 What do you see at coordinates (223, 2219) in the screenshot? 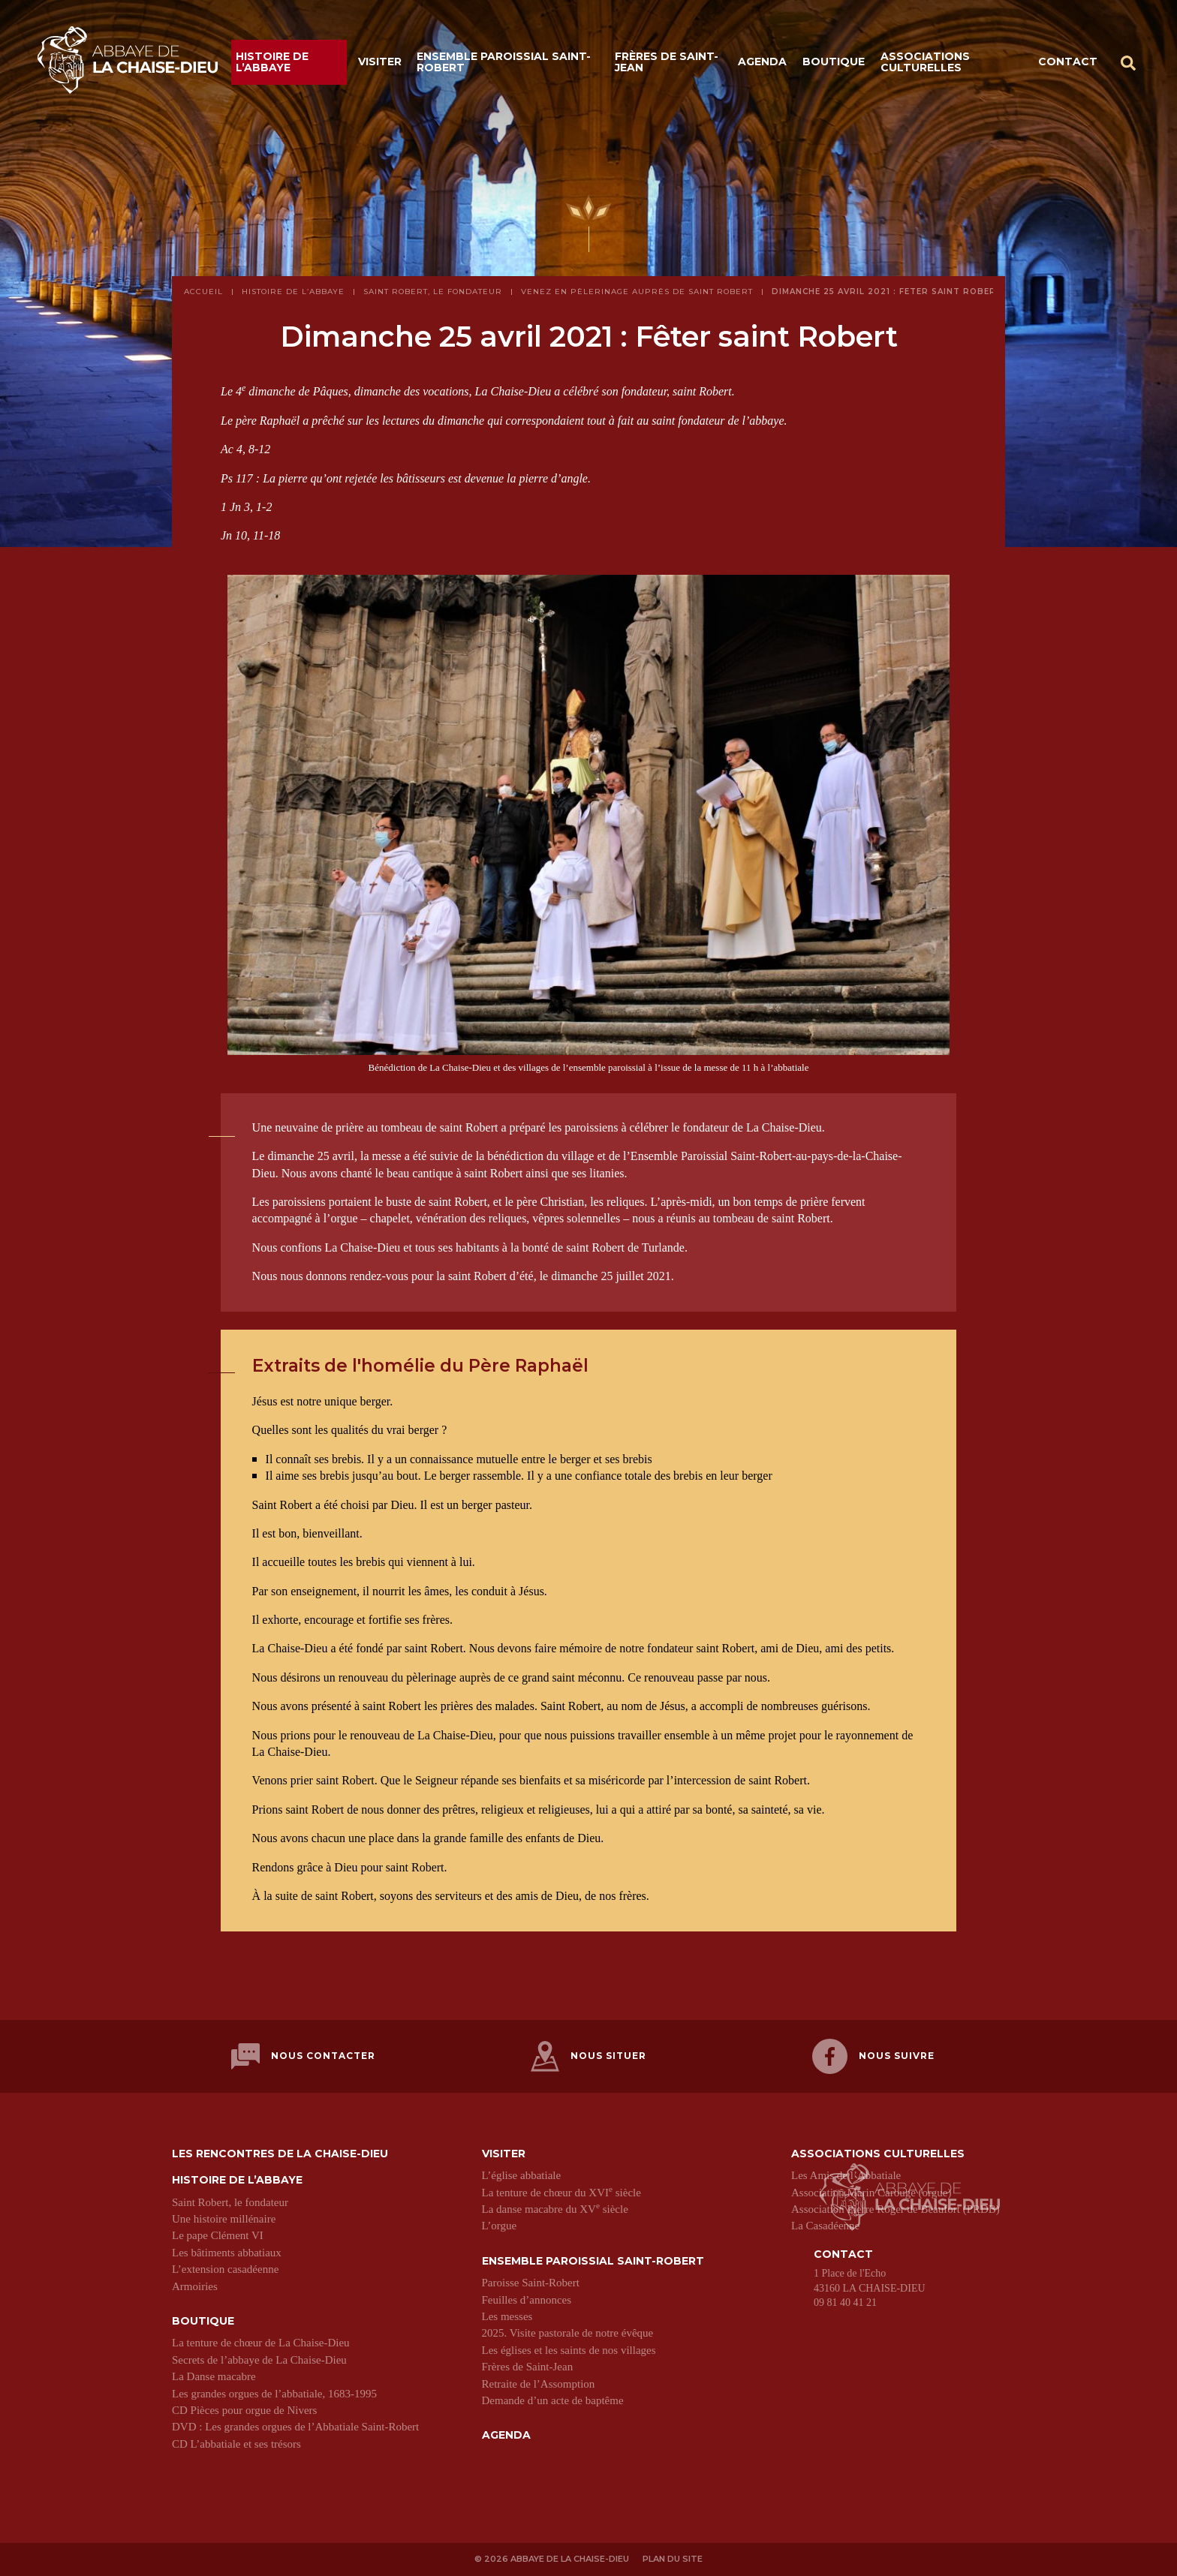
I see `Une histoire millénaire` at bounding box center [223, 2219].